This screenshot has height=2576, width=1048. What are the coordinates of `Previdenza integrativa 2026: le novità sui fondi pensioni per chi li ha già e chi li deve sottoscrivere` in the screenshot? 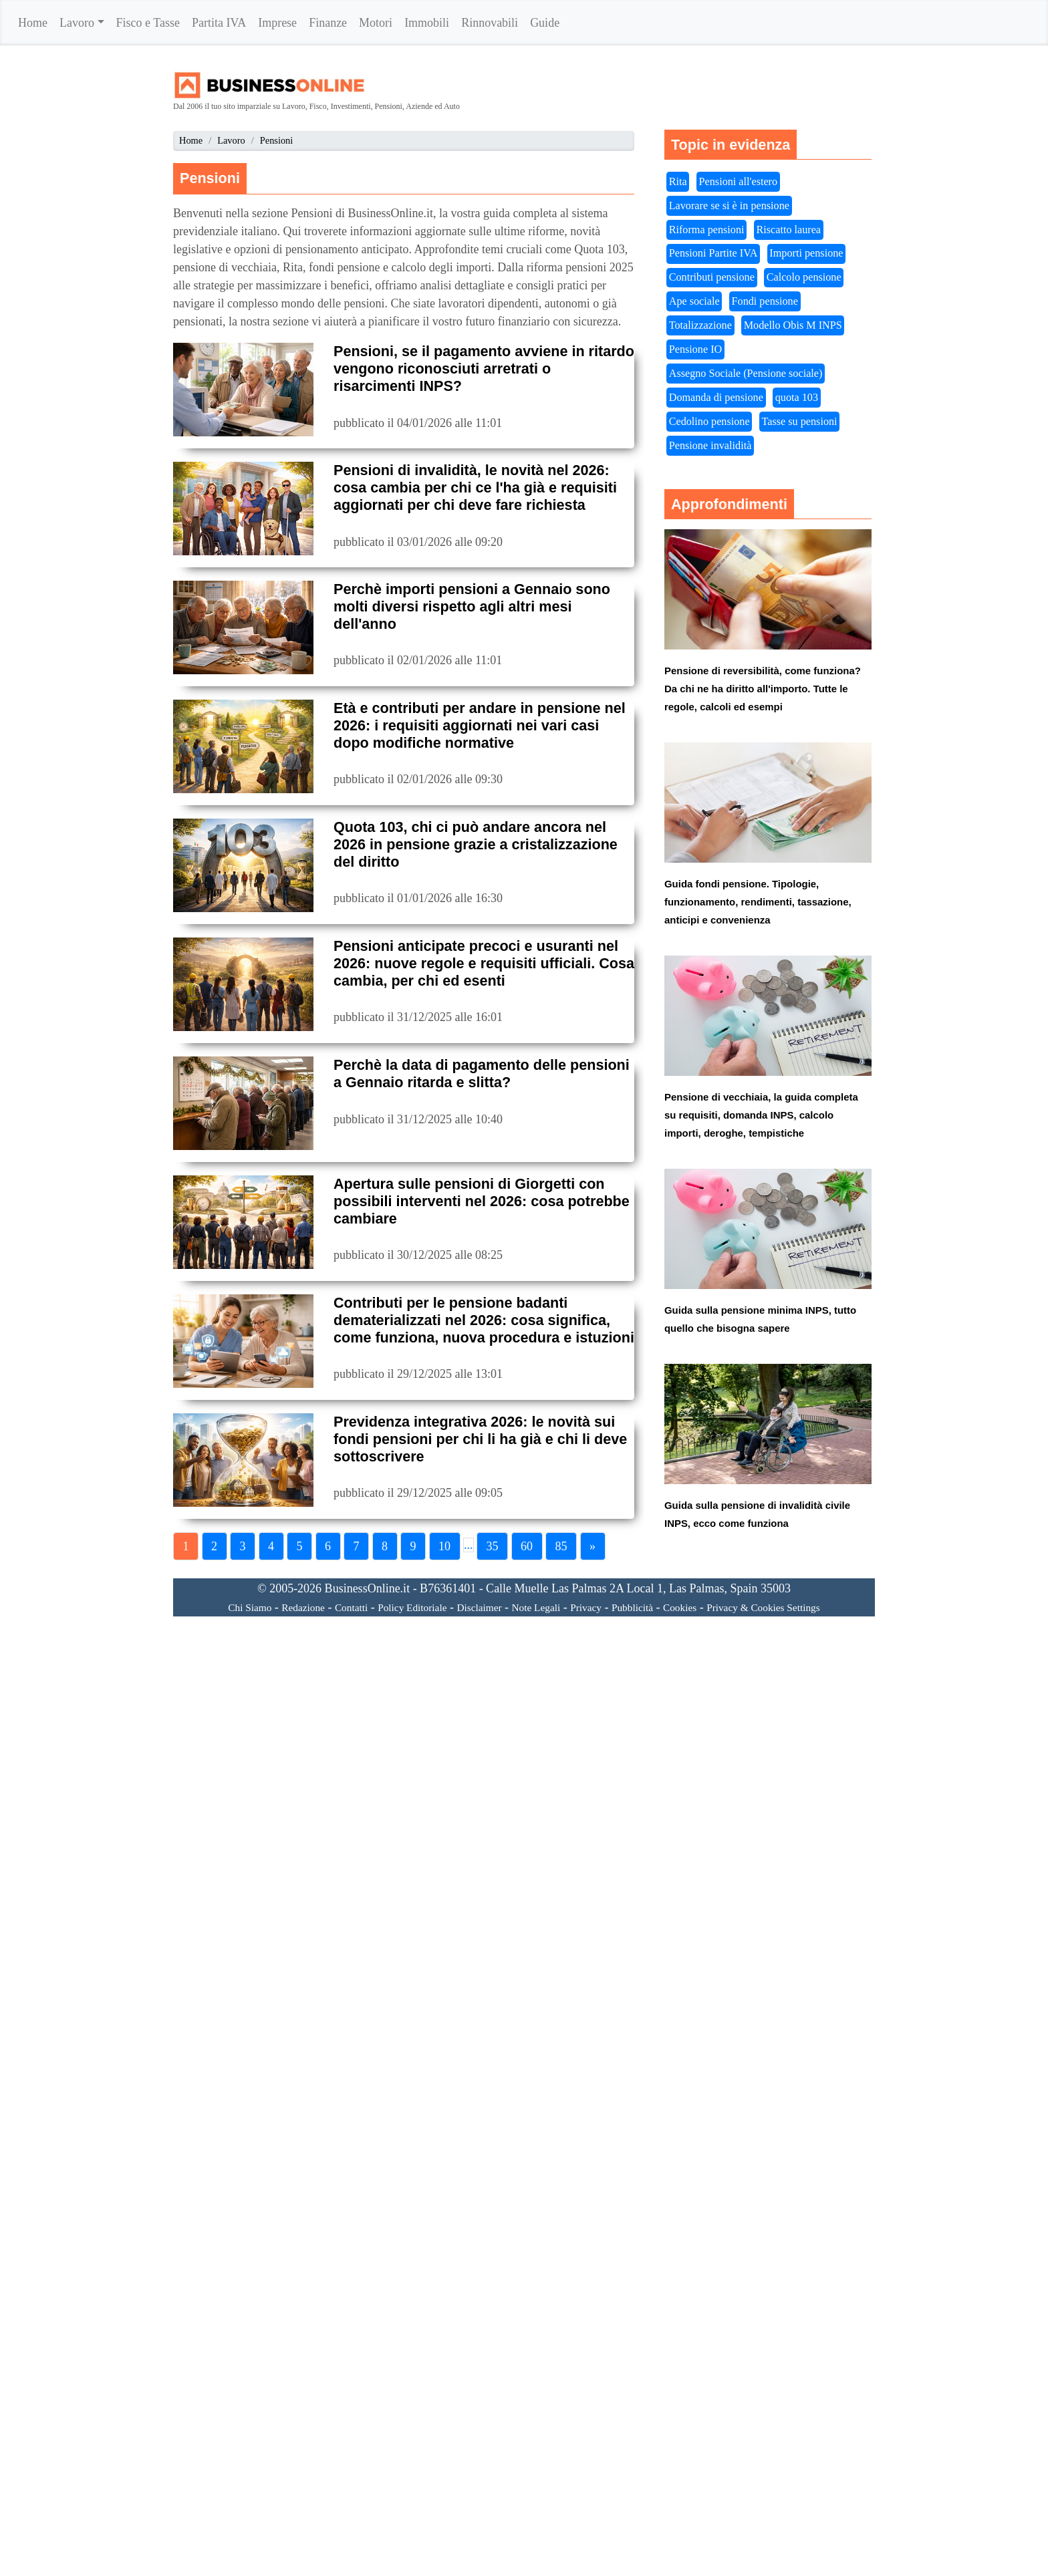 It's located at (480, 1439).